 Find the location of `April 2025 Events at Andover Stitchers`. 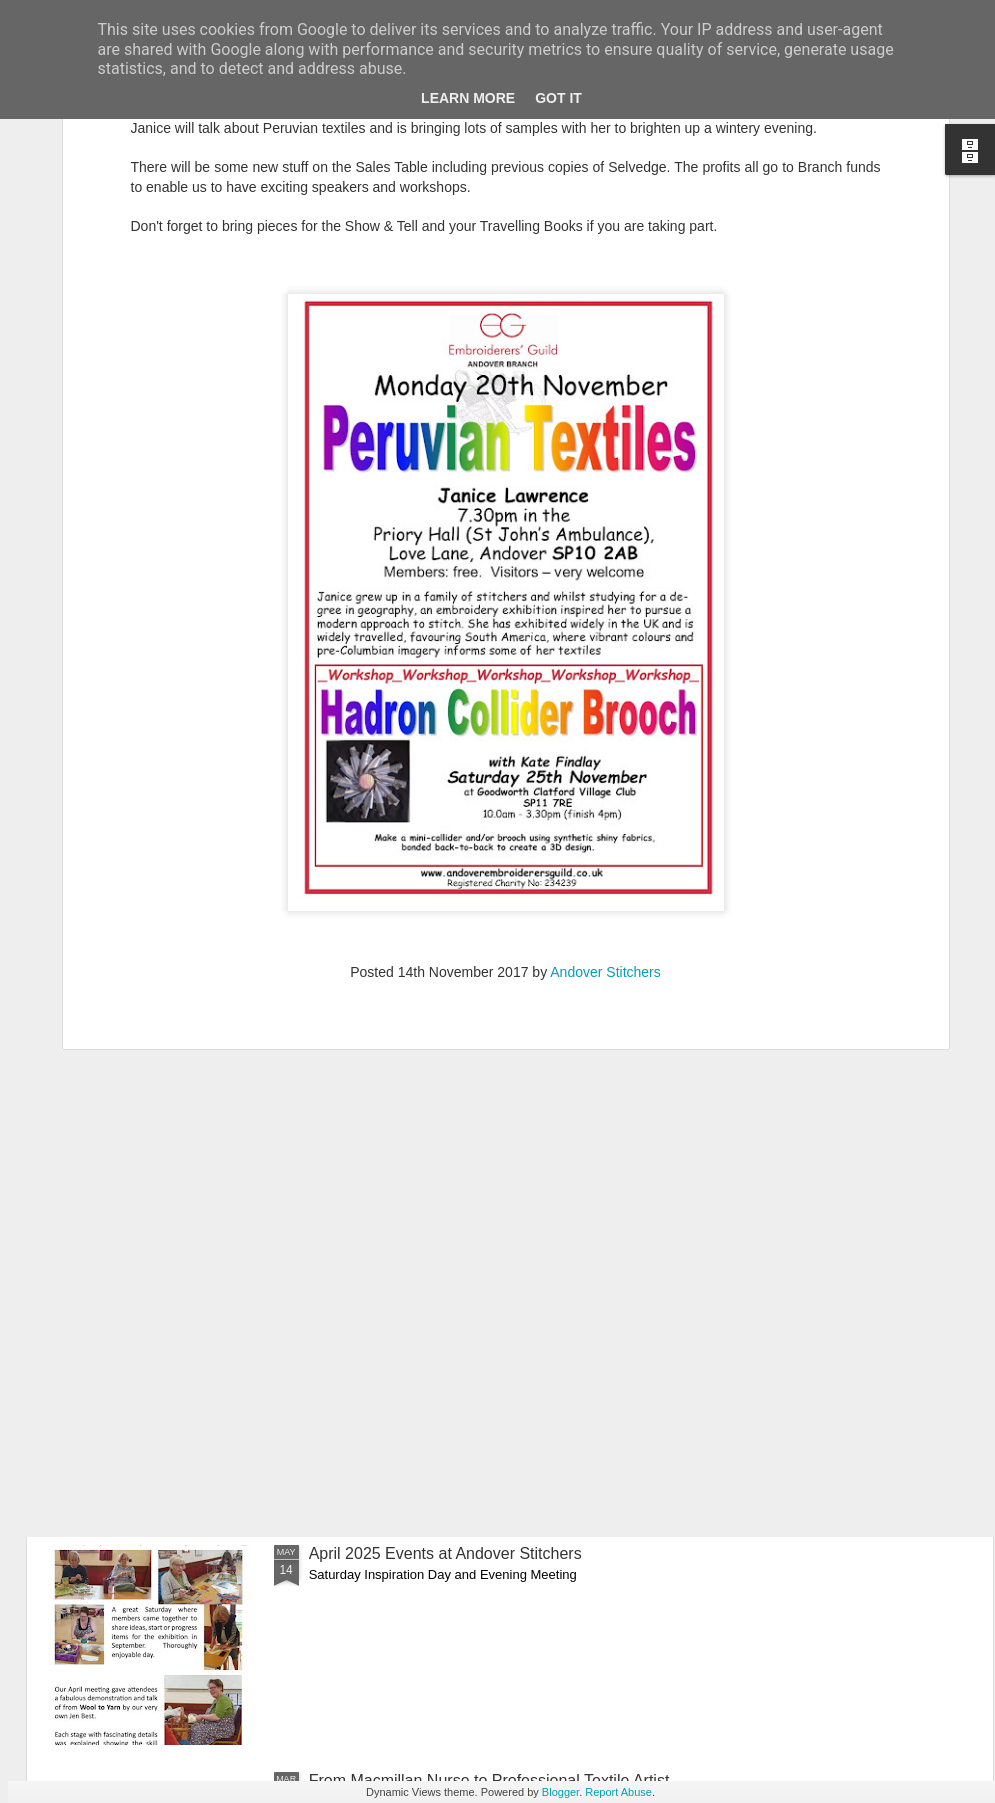

April 2025 Events at Andover Stitchers is located at coordinates (445, 1553).